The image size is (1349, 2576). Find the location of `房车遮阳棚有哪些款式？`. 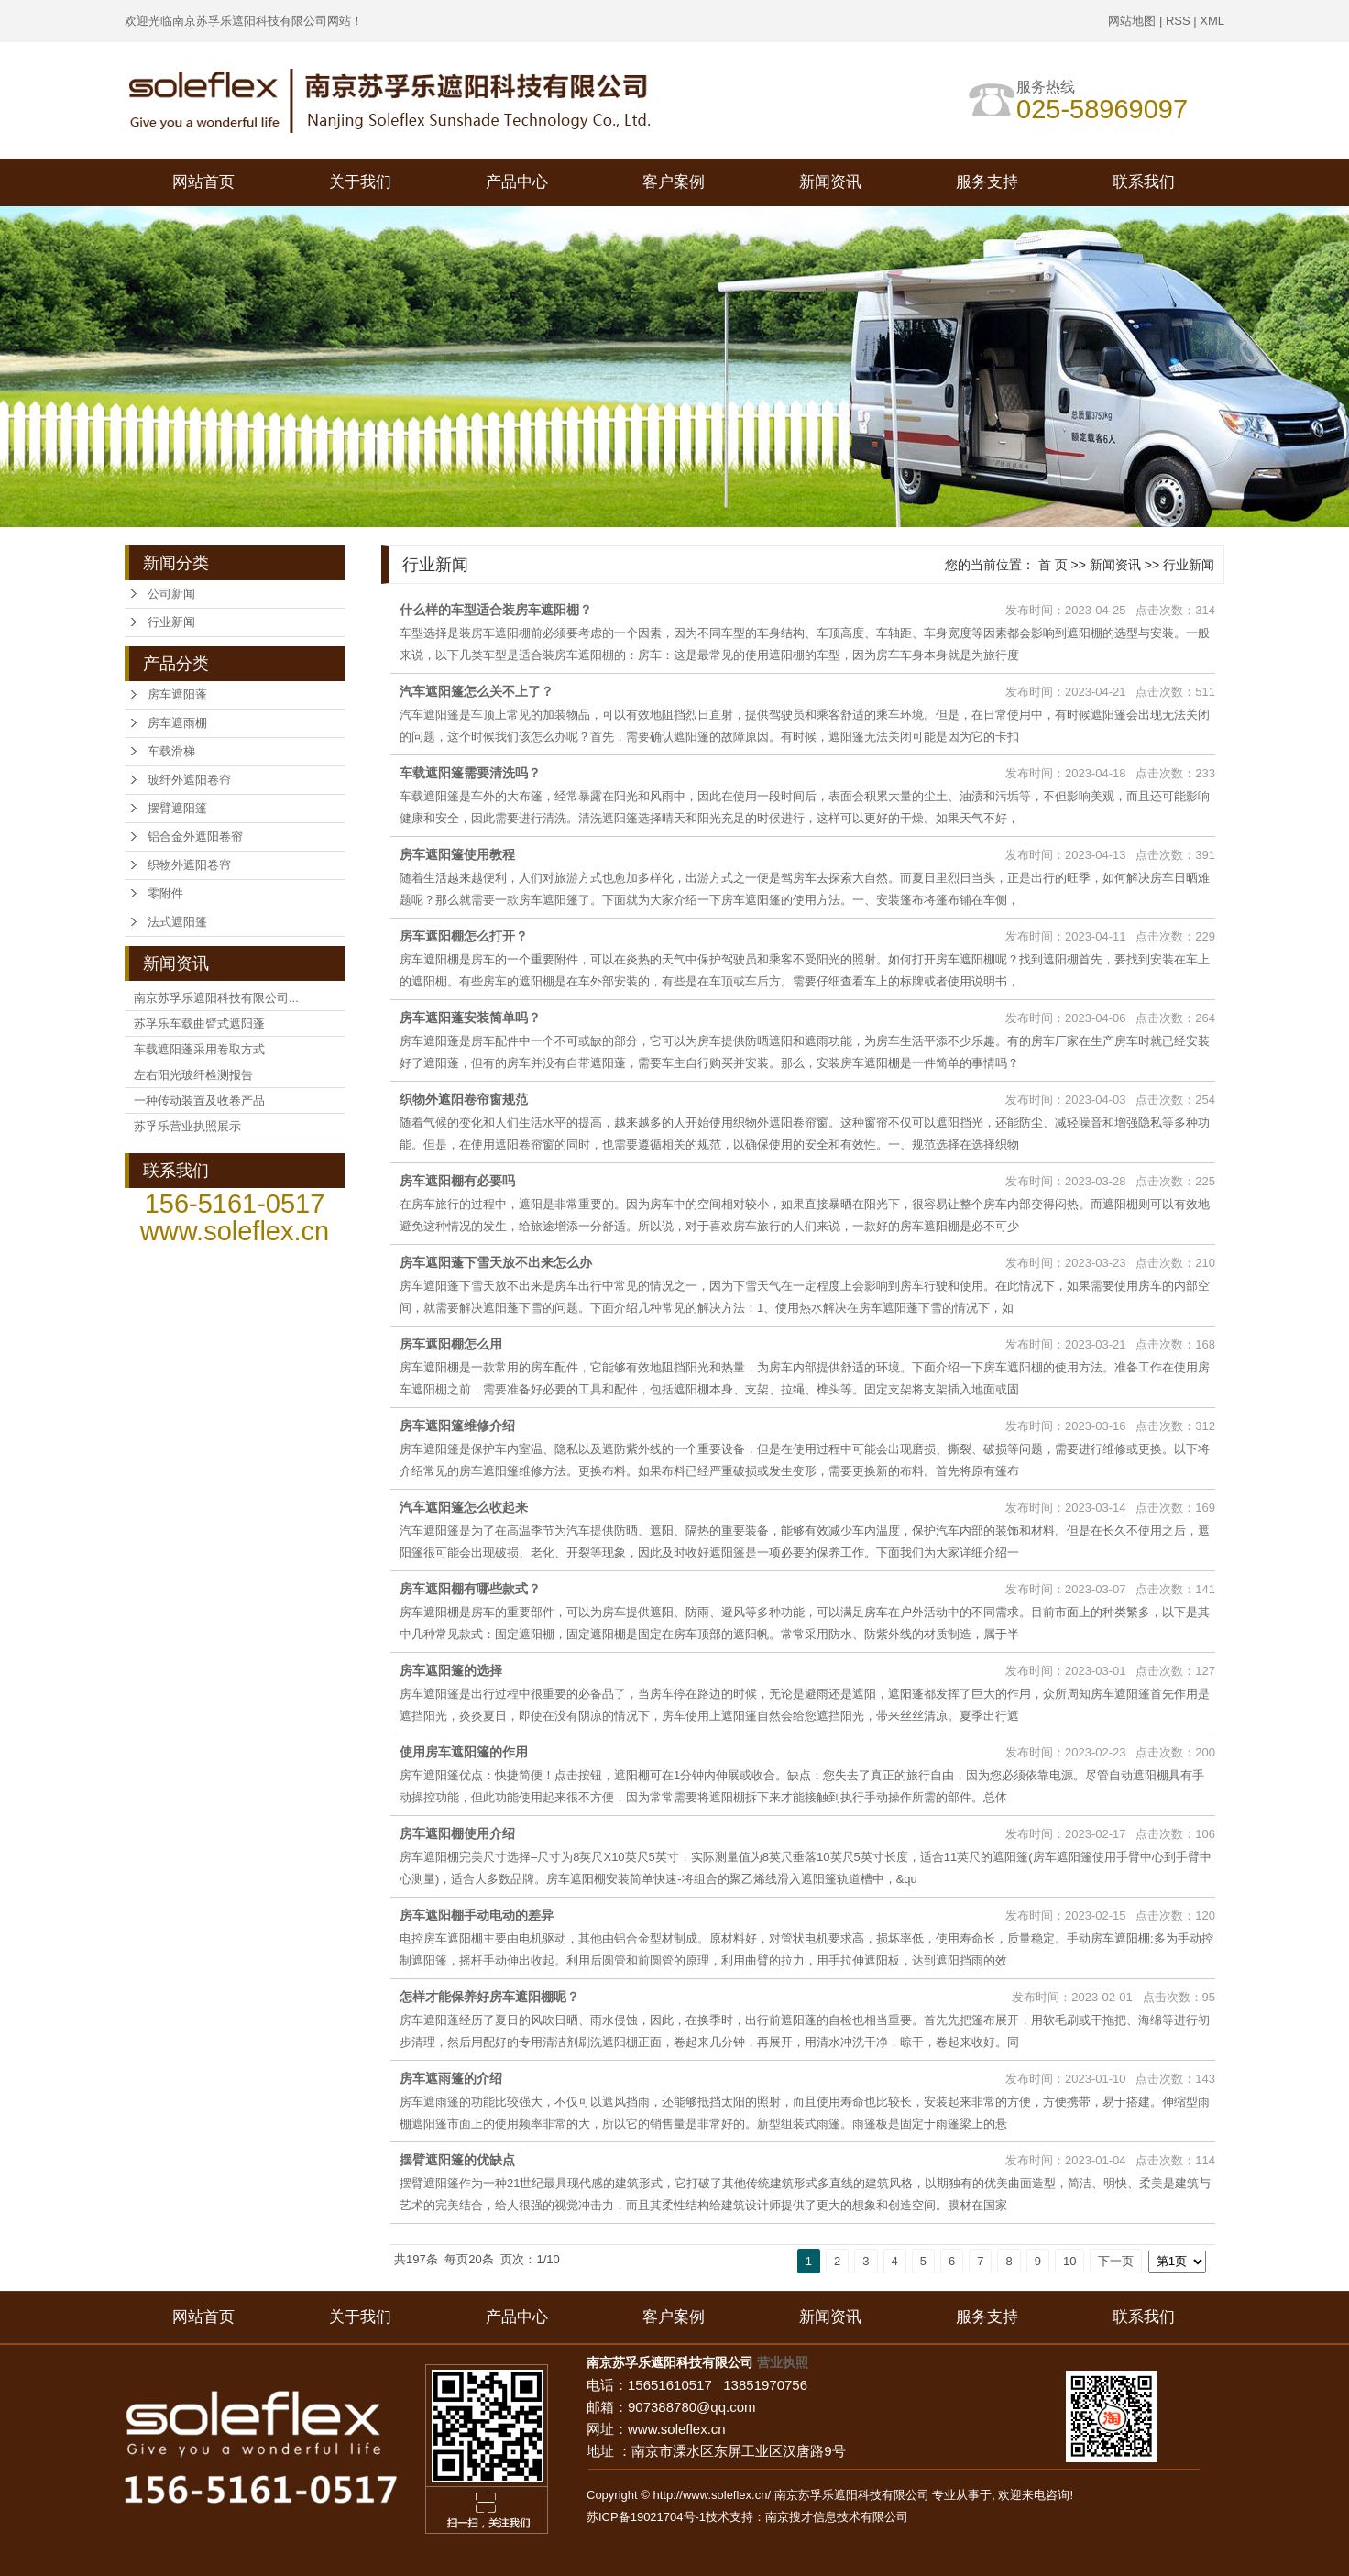

房车遮阳棚有哪些款式？ is located at coordinates (470, 1588).